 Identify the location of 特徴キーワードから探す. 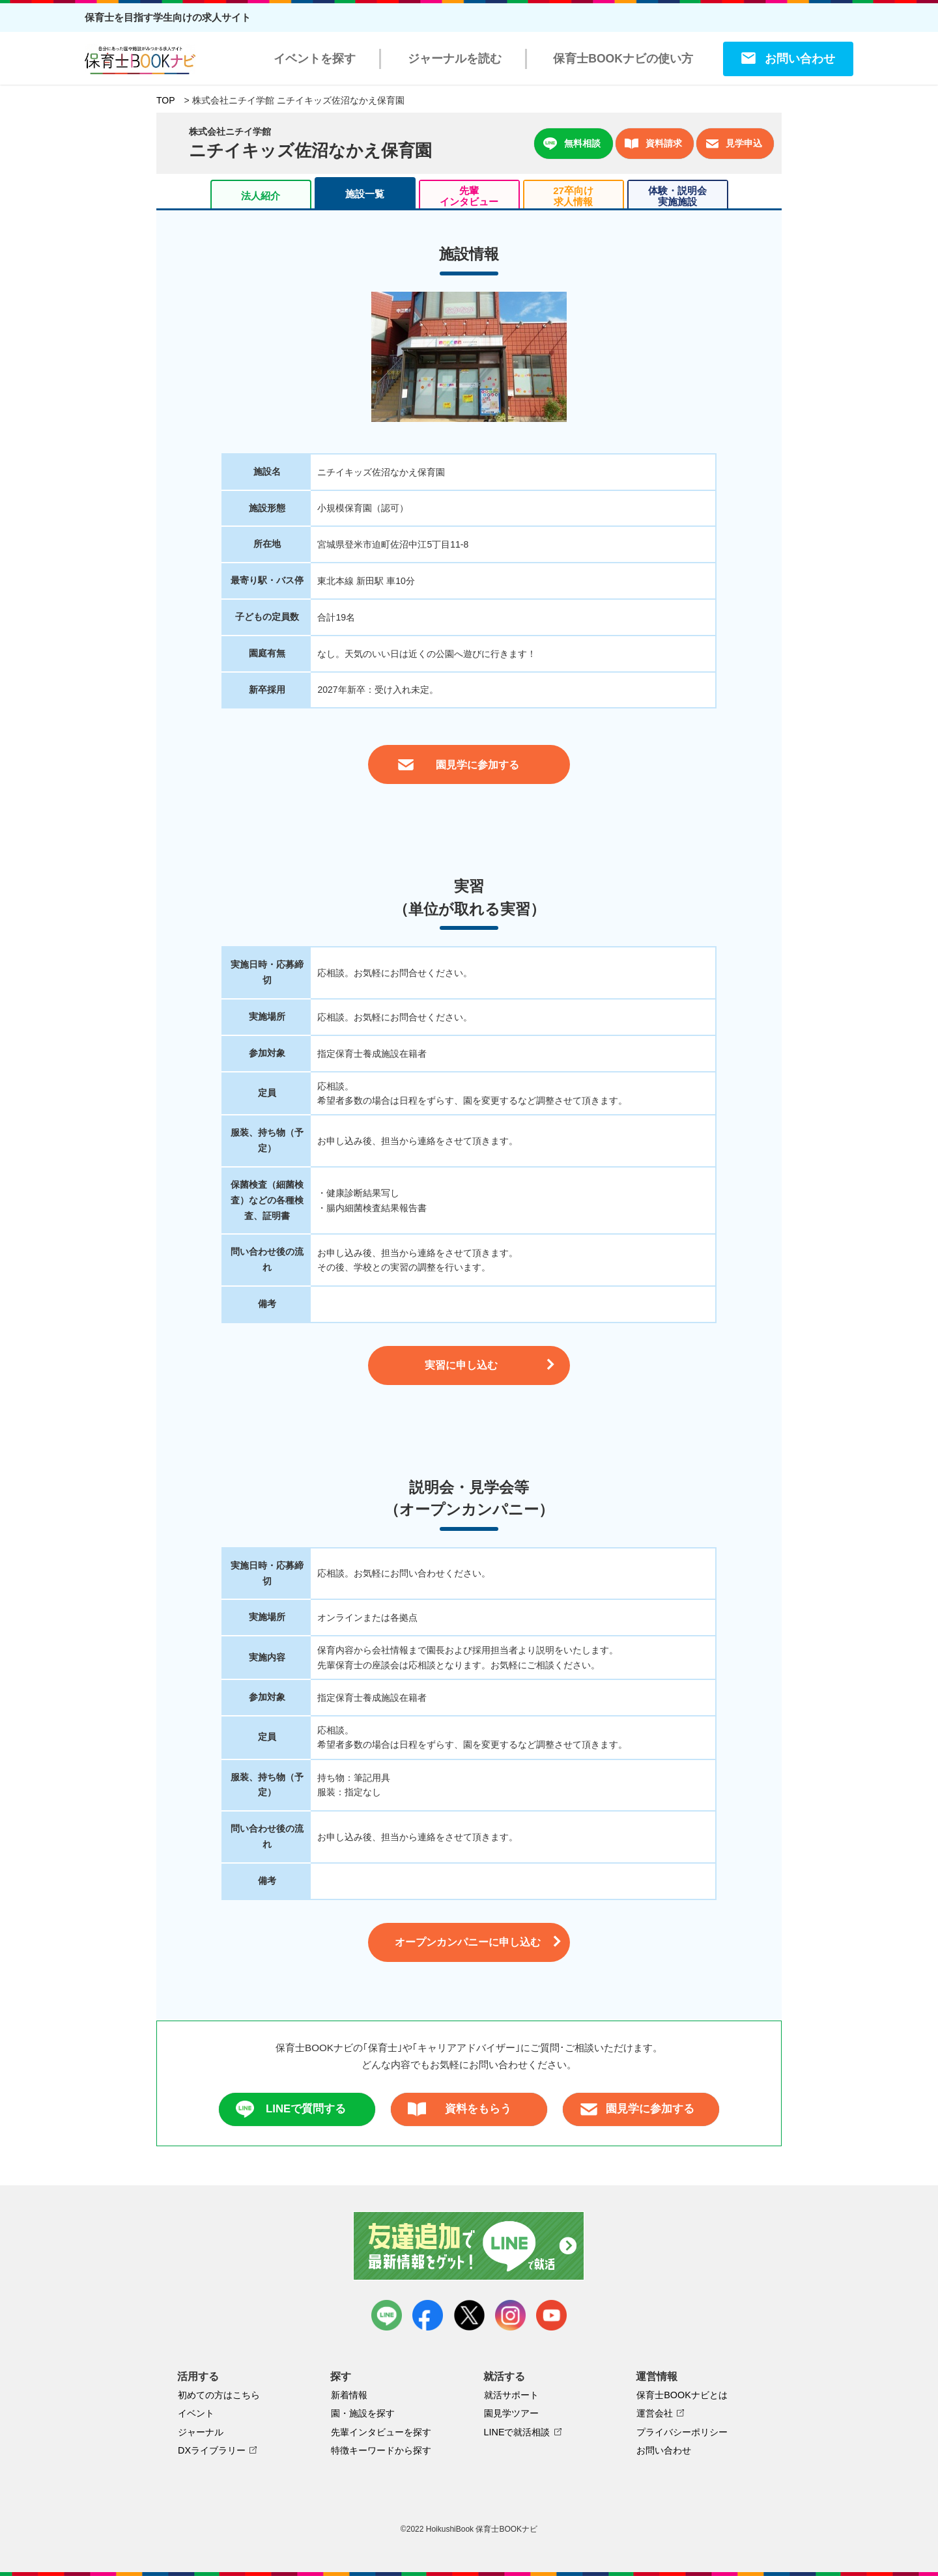
(381, 2450).